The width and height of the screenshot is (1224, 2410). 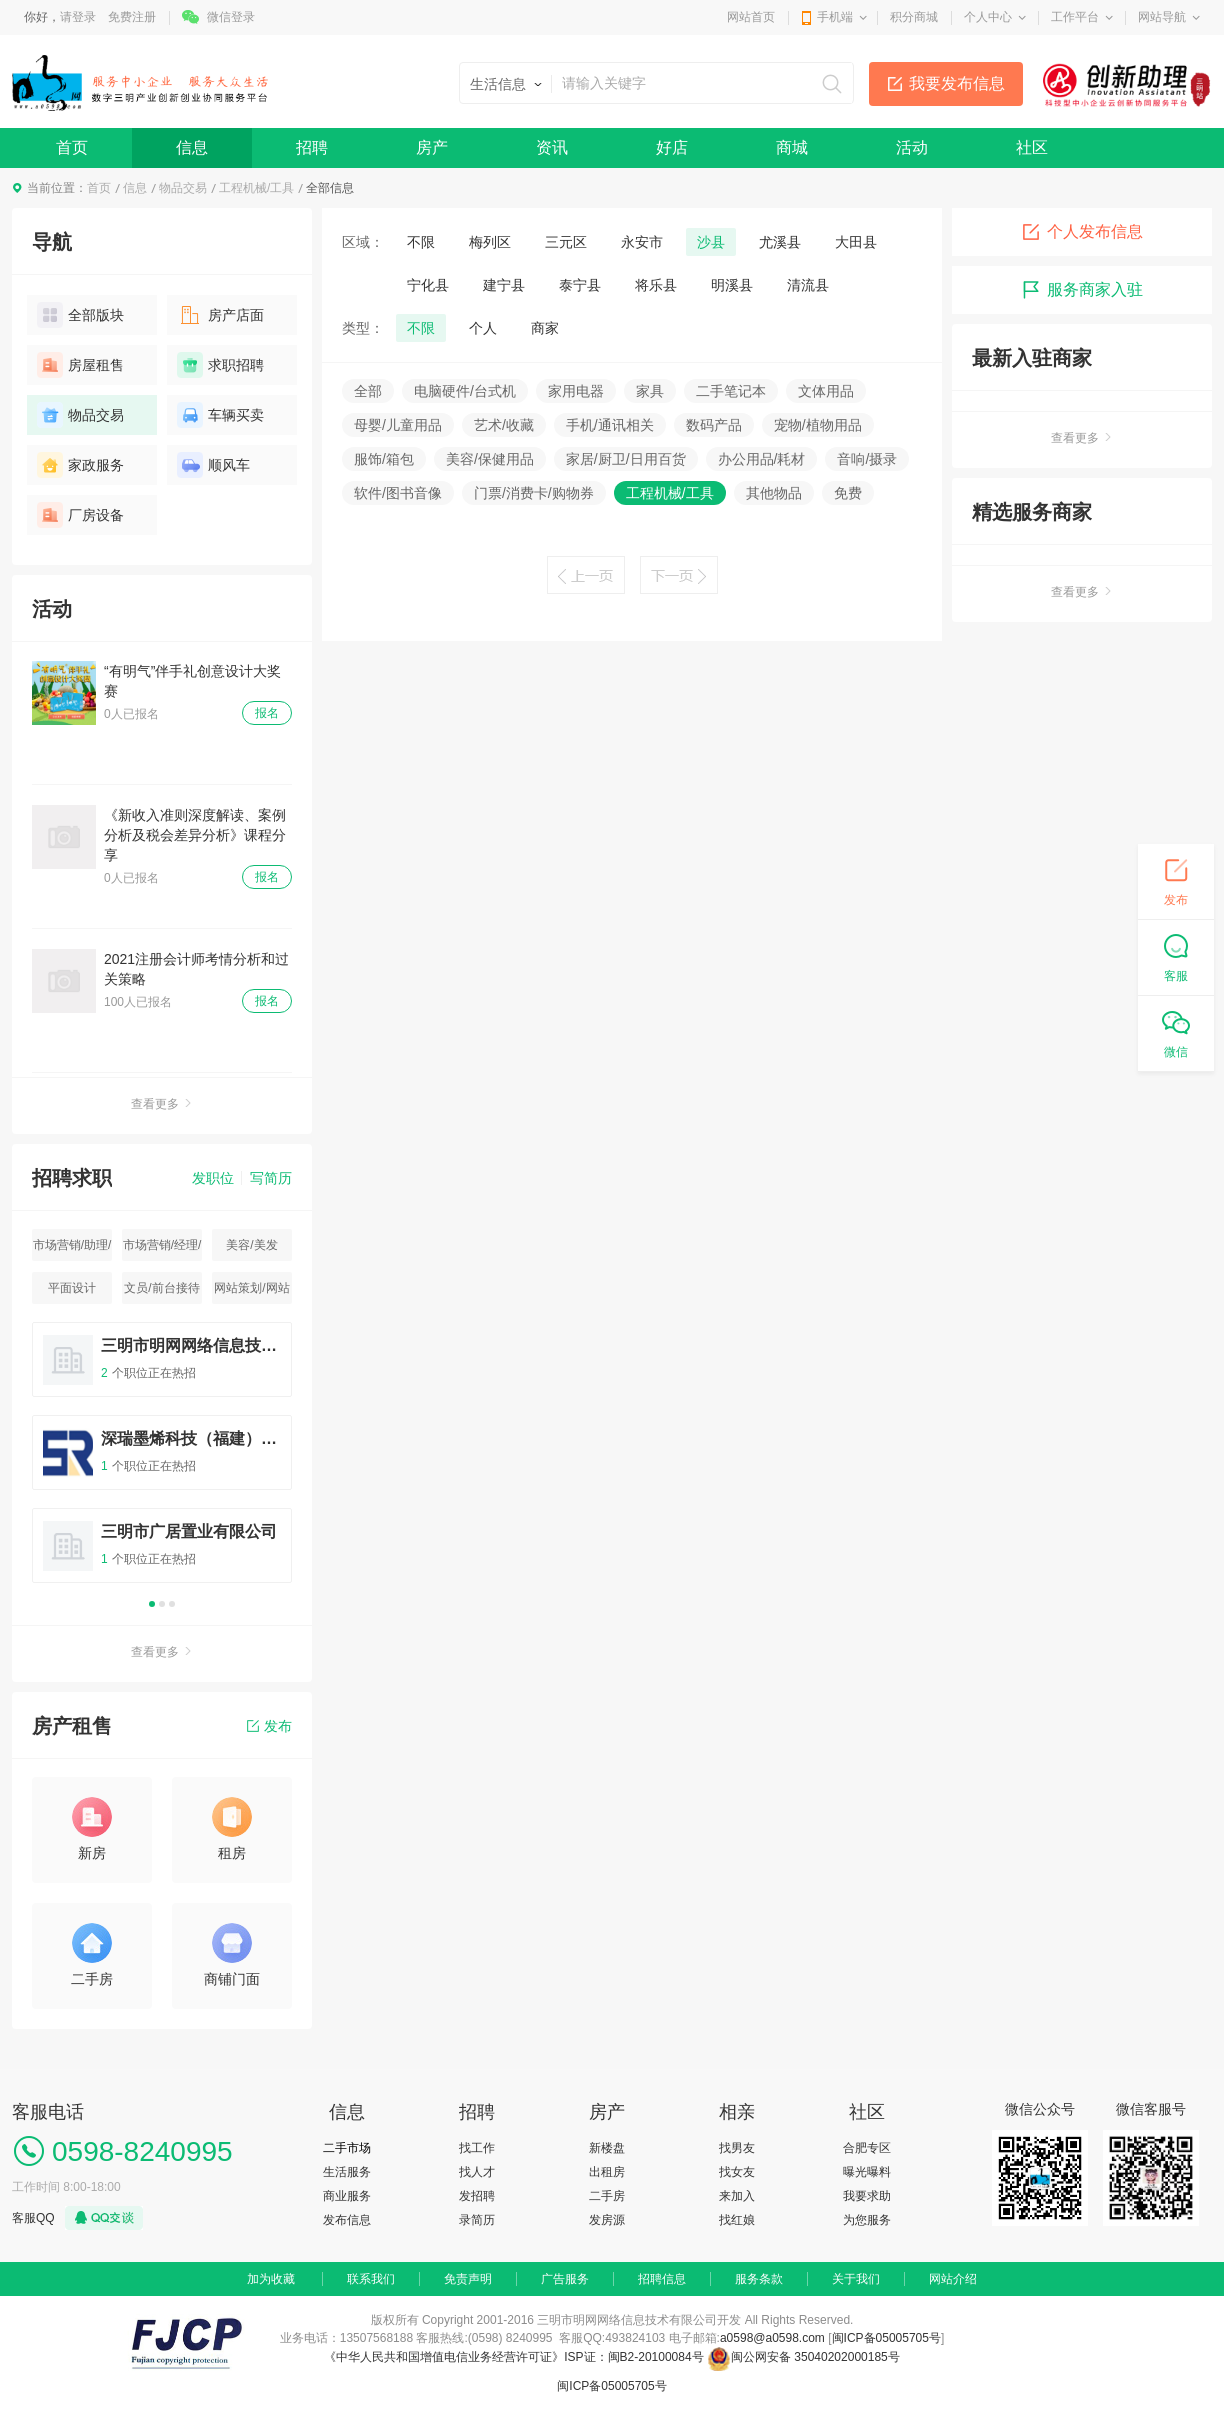 What do you see at coordinates (737, 2196) in the screenshot?
I see `来加入` at bounding box center [737, 2196].